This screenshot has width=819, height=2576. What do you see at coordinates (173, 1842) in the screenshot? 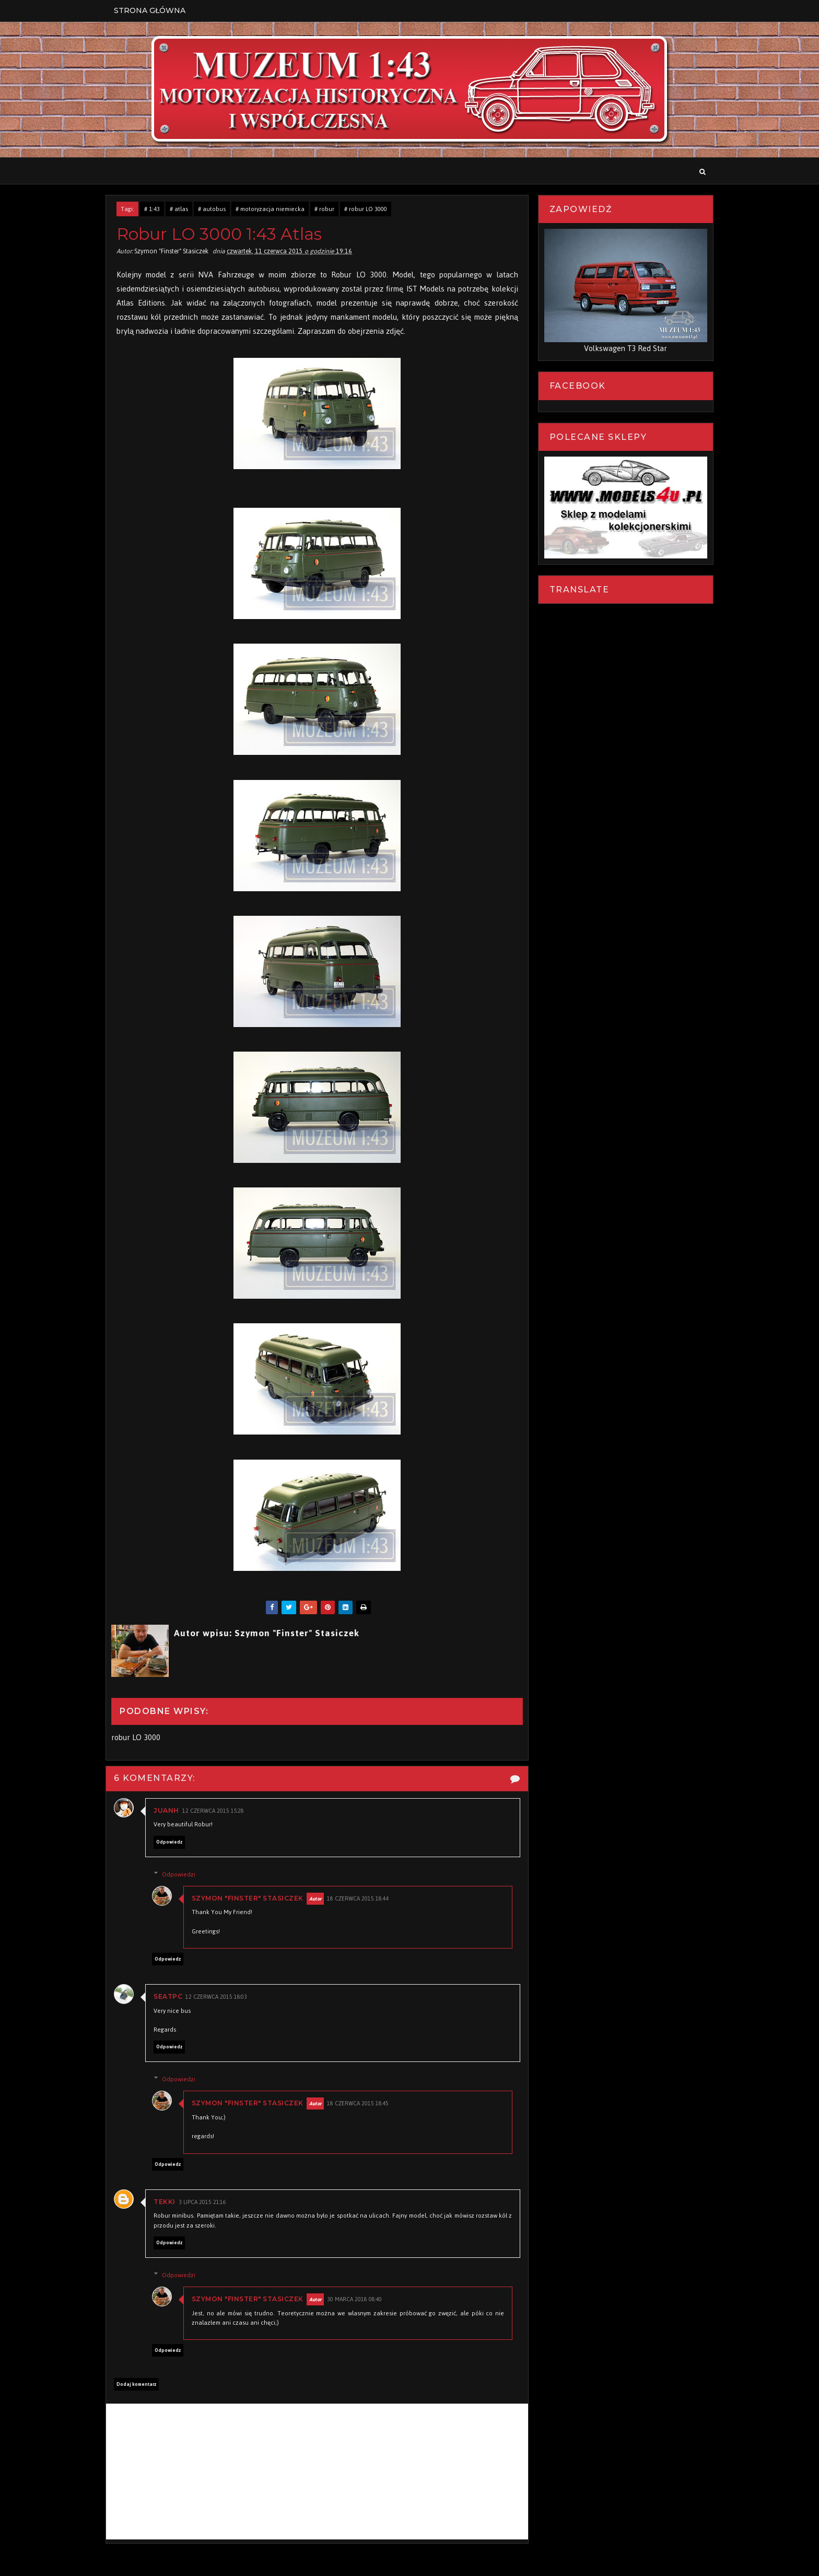
I see `Odpowiedz` at bounding box center [173, 1842].